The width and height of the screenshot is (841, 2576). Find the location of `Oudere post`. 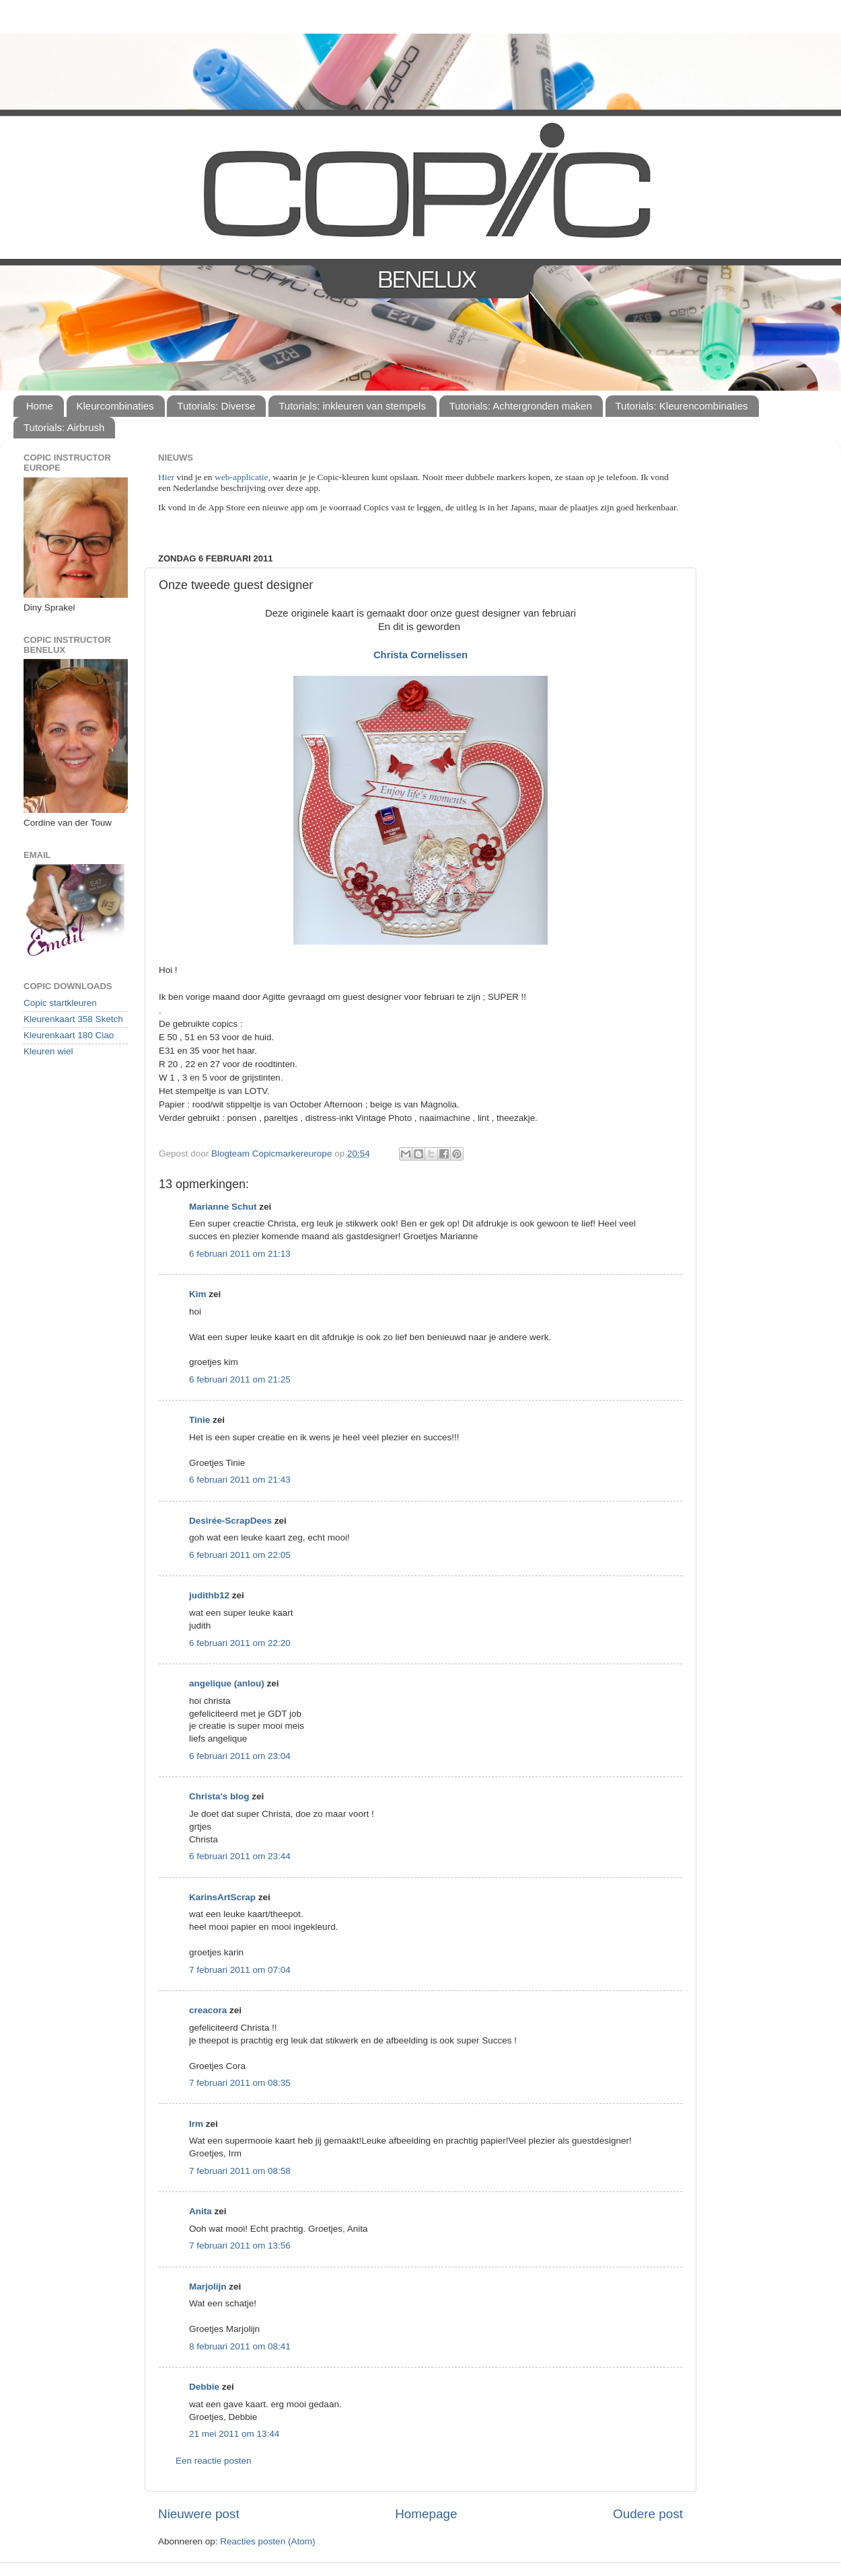

Oudere post is located at coordinates (648, 2514).